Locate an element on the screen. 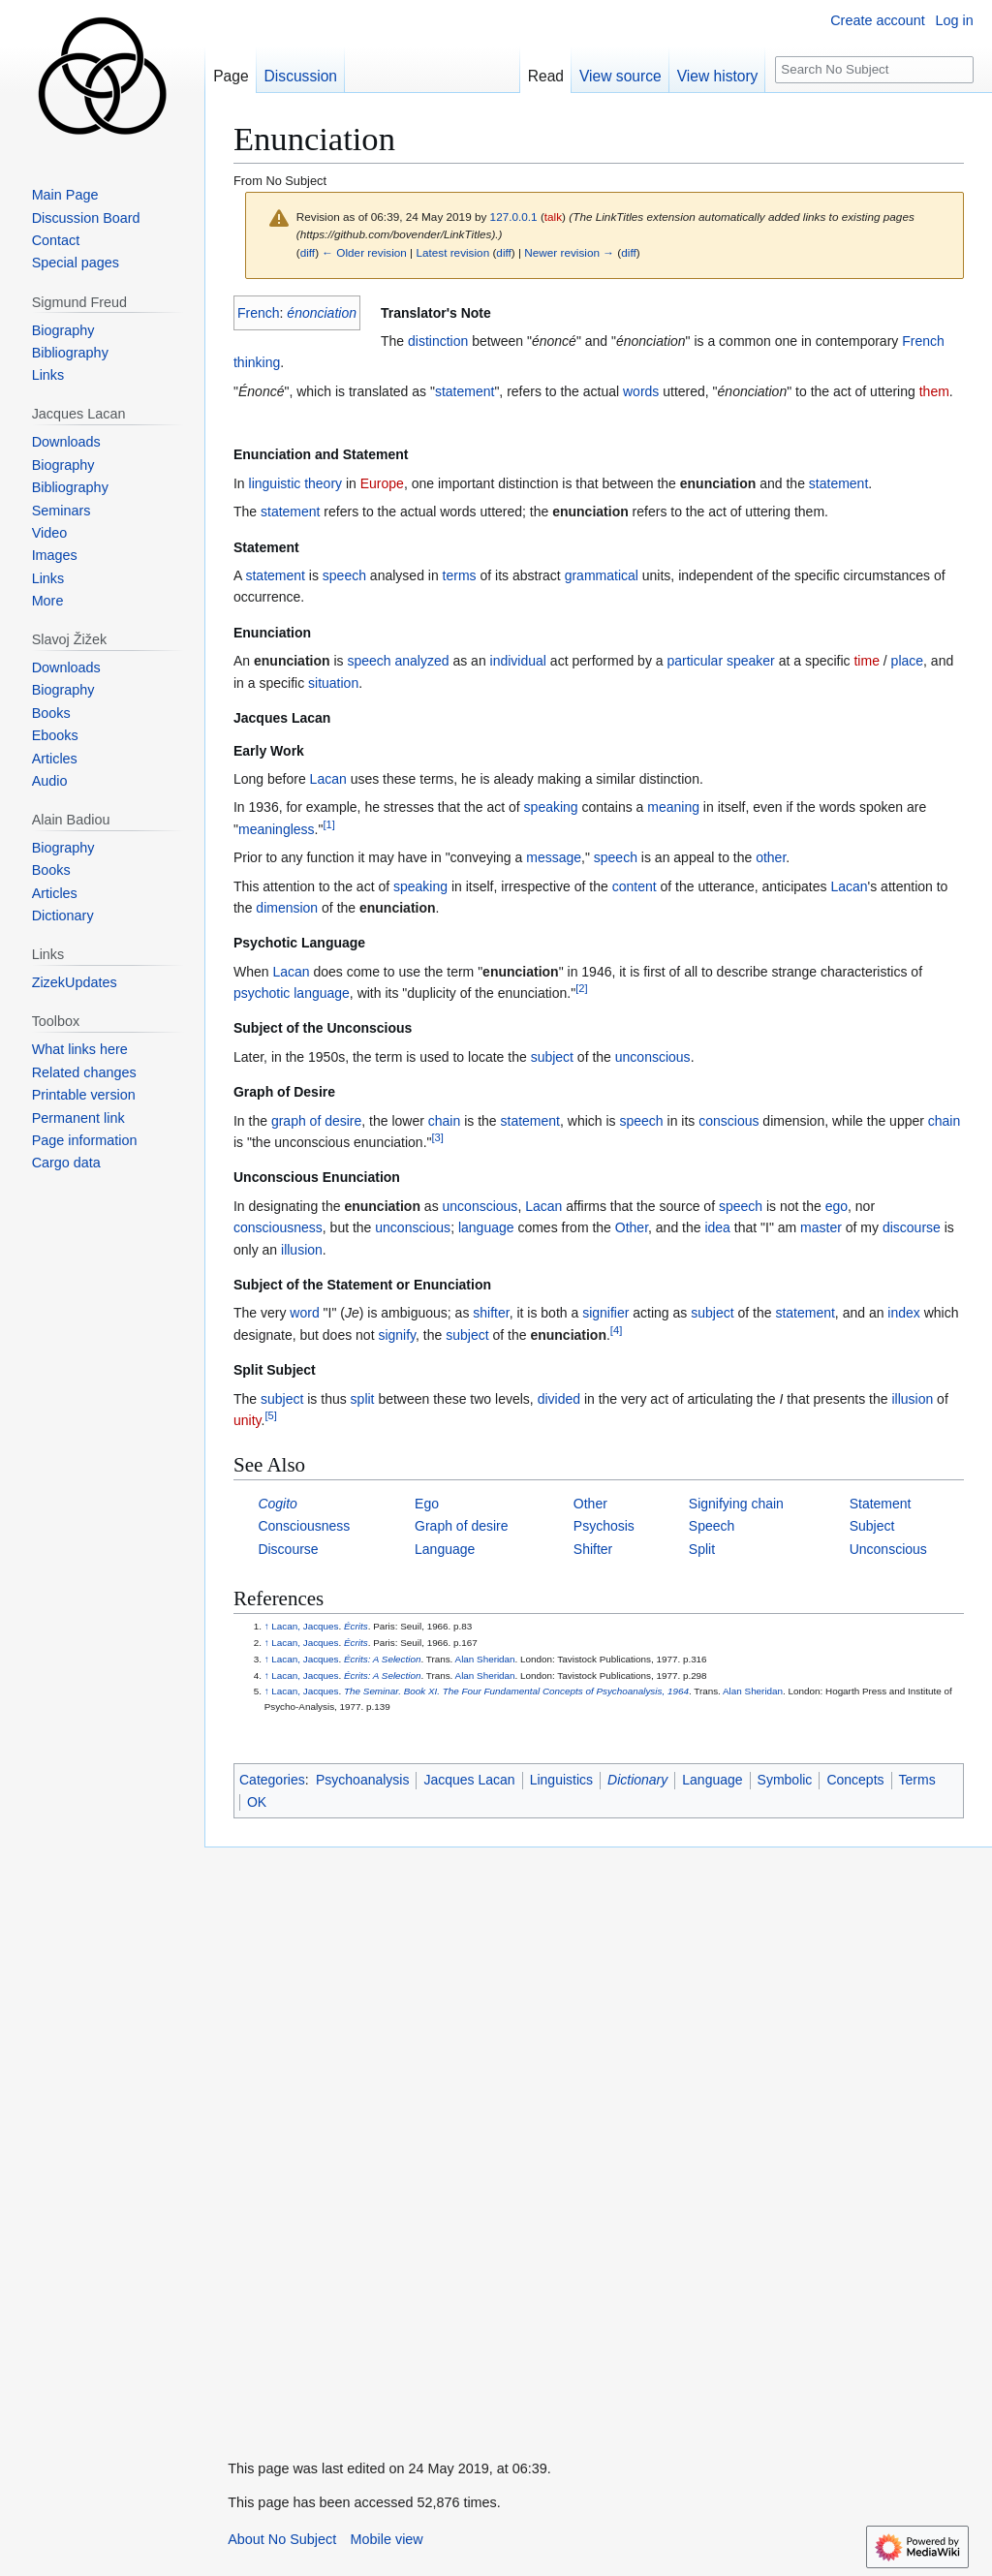 The width and height of the screenshot is (992, 2576). speaking is located at coordinates (551, 807).